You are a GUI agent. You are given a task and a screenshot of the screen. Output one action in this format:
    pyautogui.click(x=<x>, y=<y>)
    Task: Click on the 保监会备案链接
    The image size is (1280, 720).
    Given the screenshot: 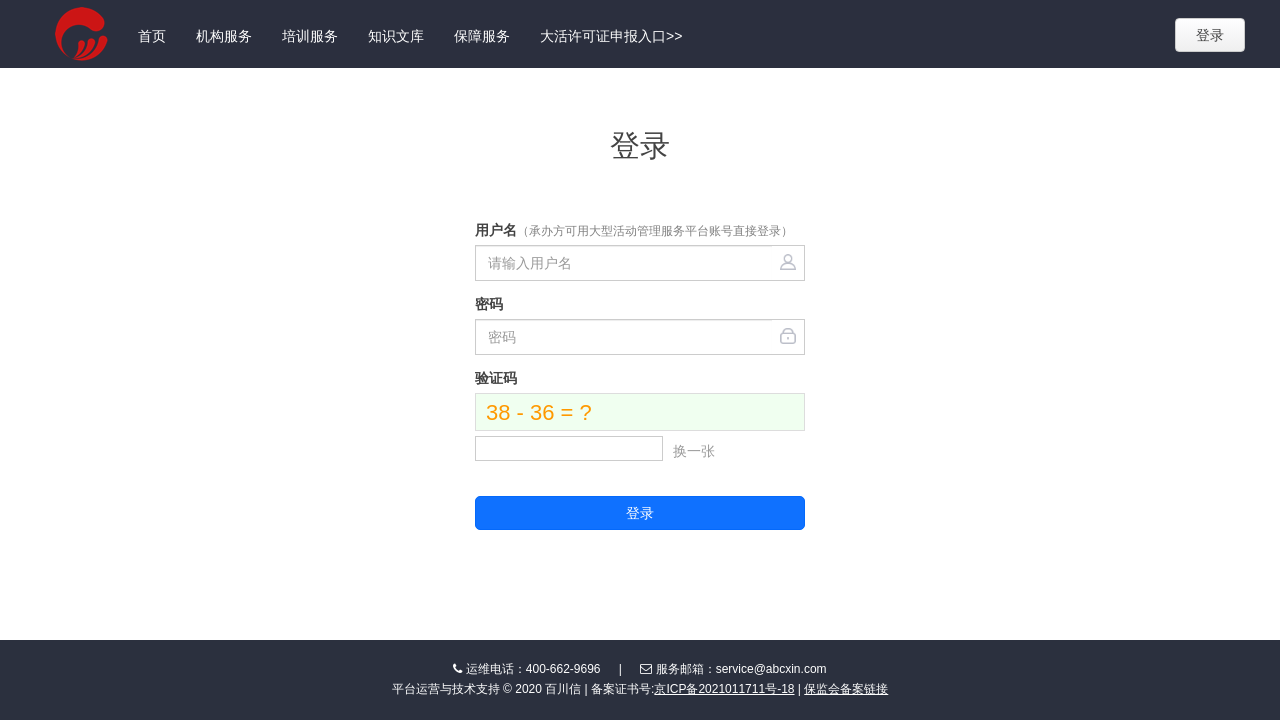 What is the action you would take?
    pyautogui.click(x=846, y=689)
    